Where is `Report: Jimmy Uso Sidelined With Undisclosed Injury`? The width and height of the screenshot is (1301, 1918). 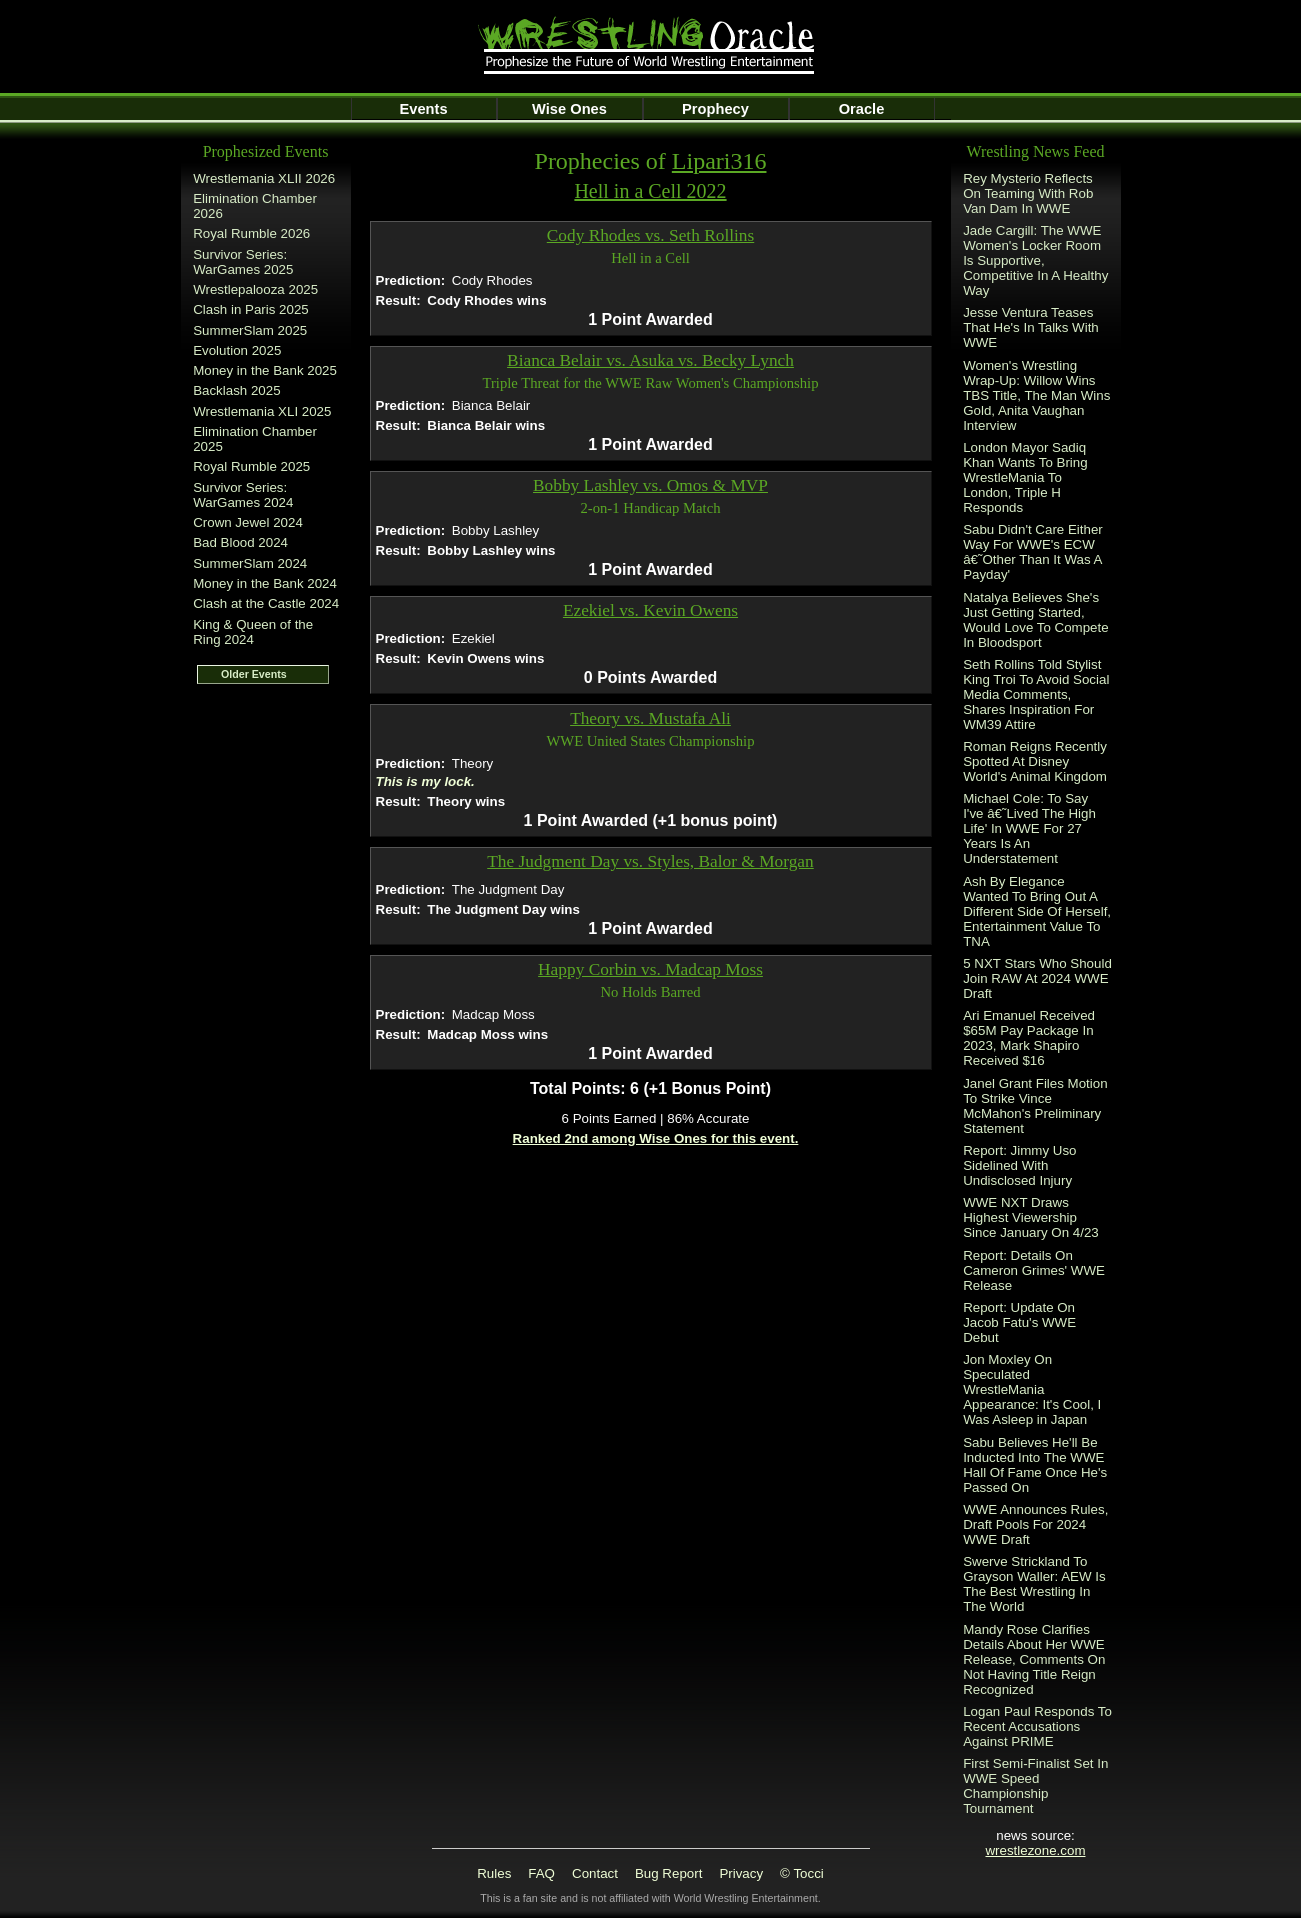 Report: Jimmy Uso Sidelined With Undisclosed Injury is located at coordinates (1019, 1165).